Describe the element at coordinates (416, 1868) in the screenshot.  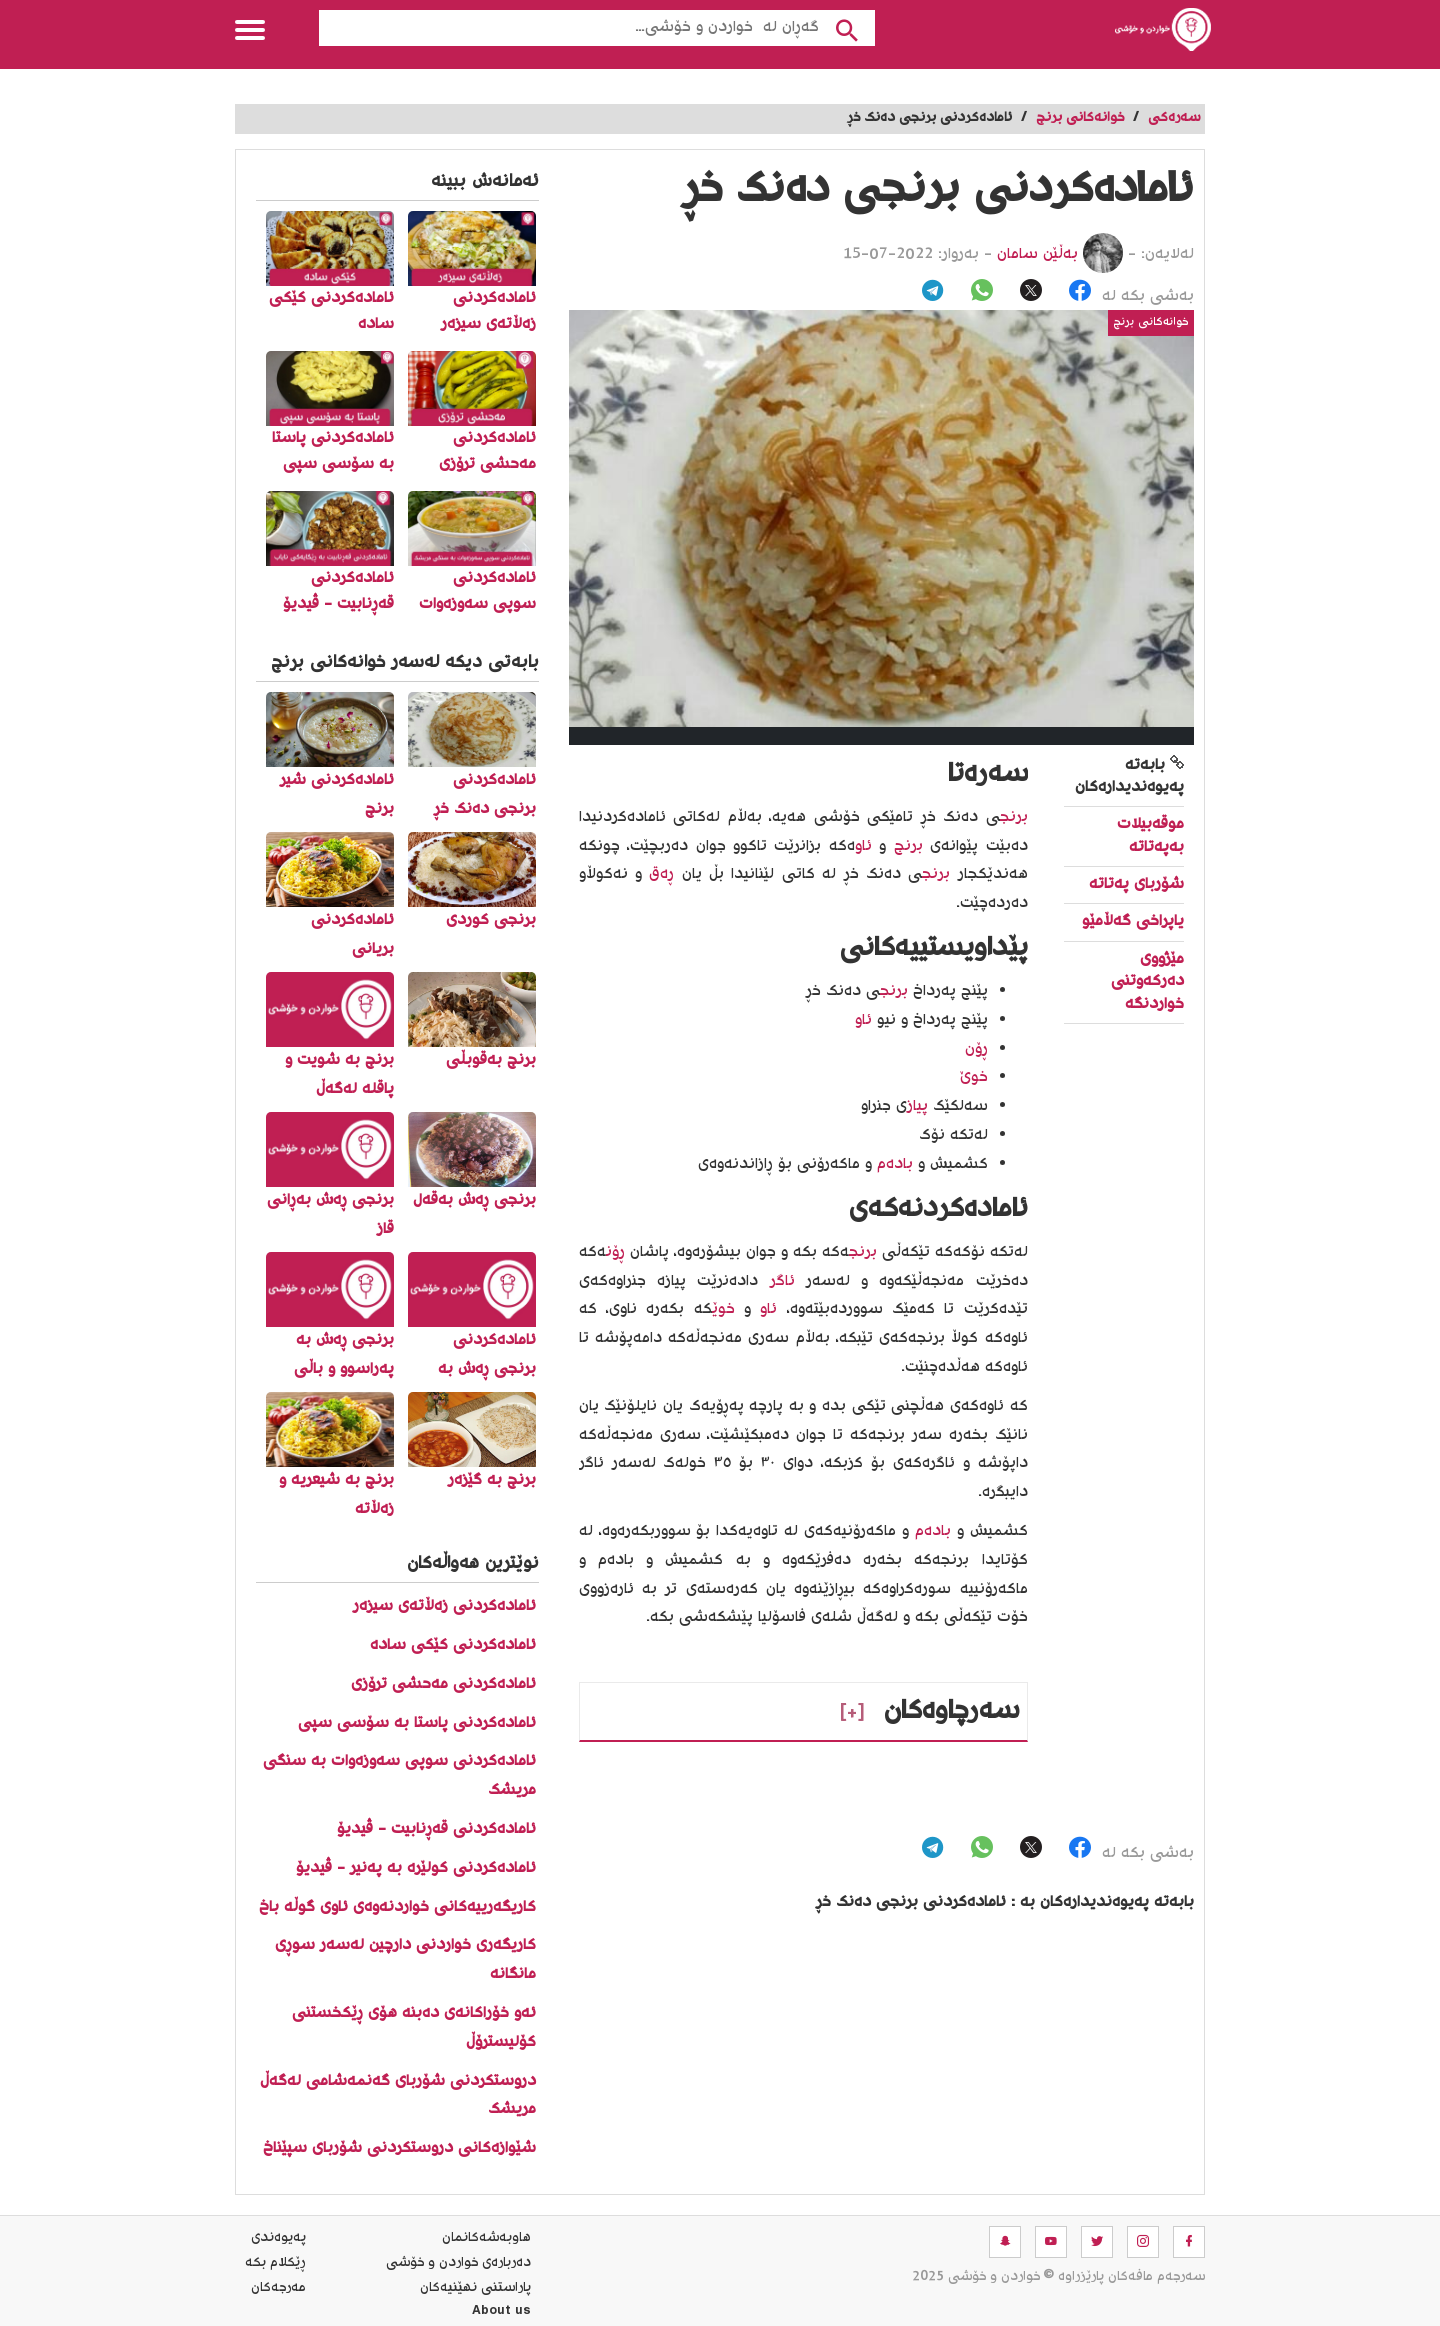
I see `ئامادەکردنی کولێرە بە پەنیر - ڤیدیۆ` at that location.